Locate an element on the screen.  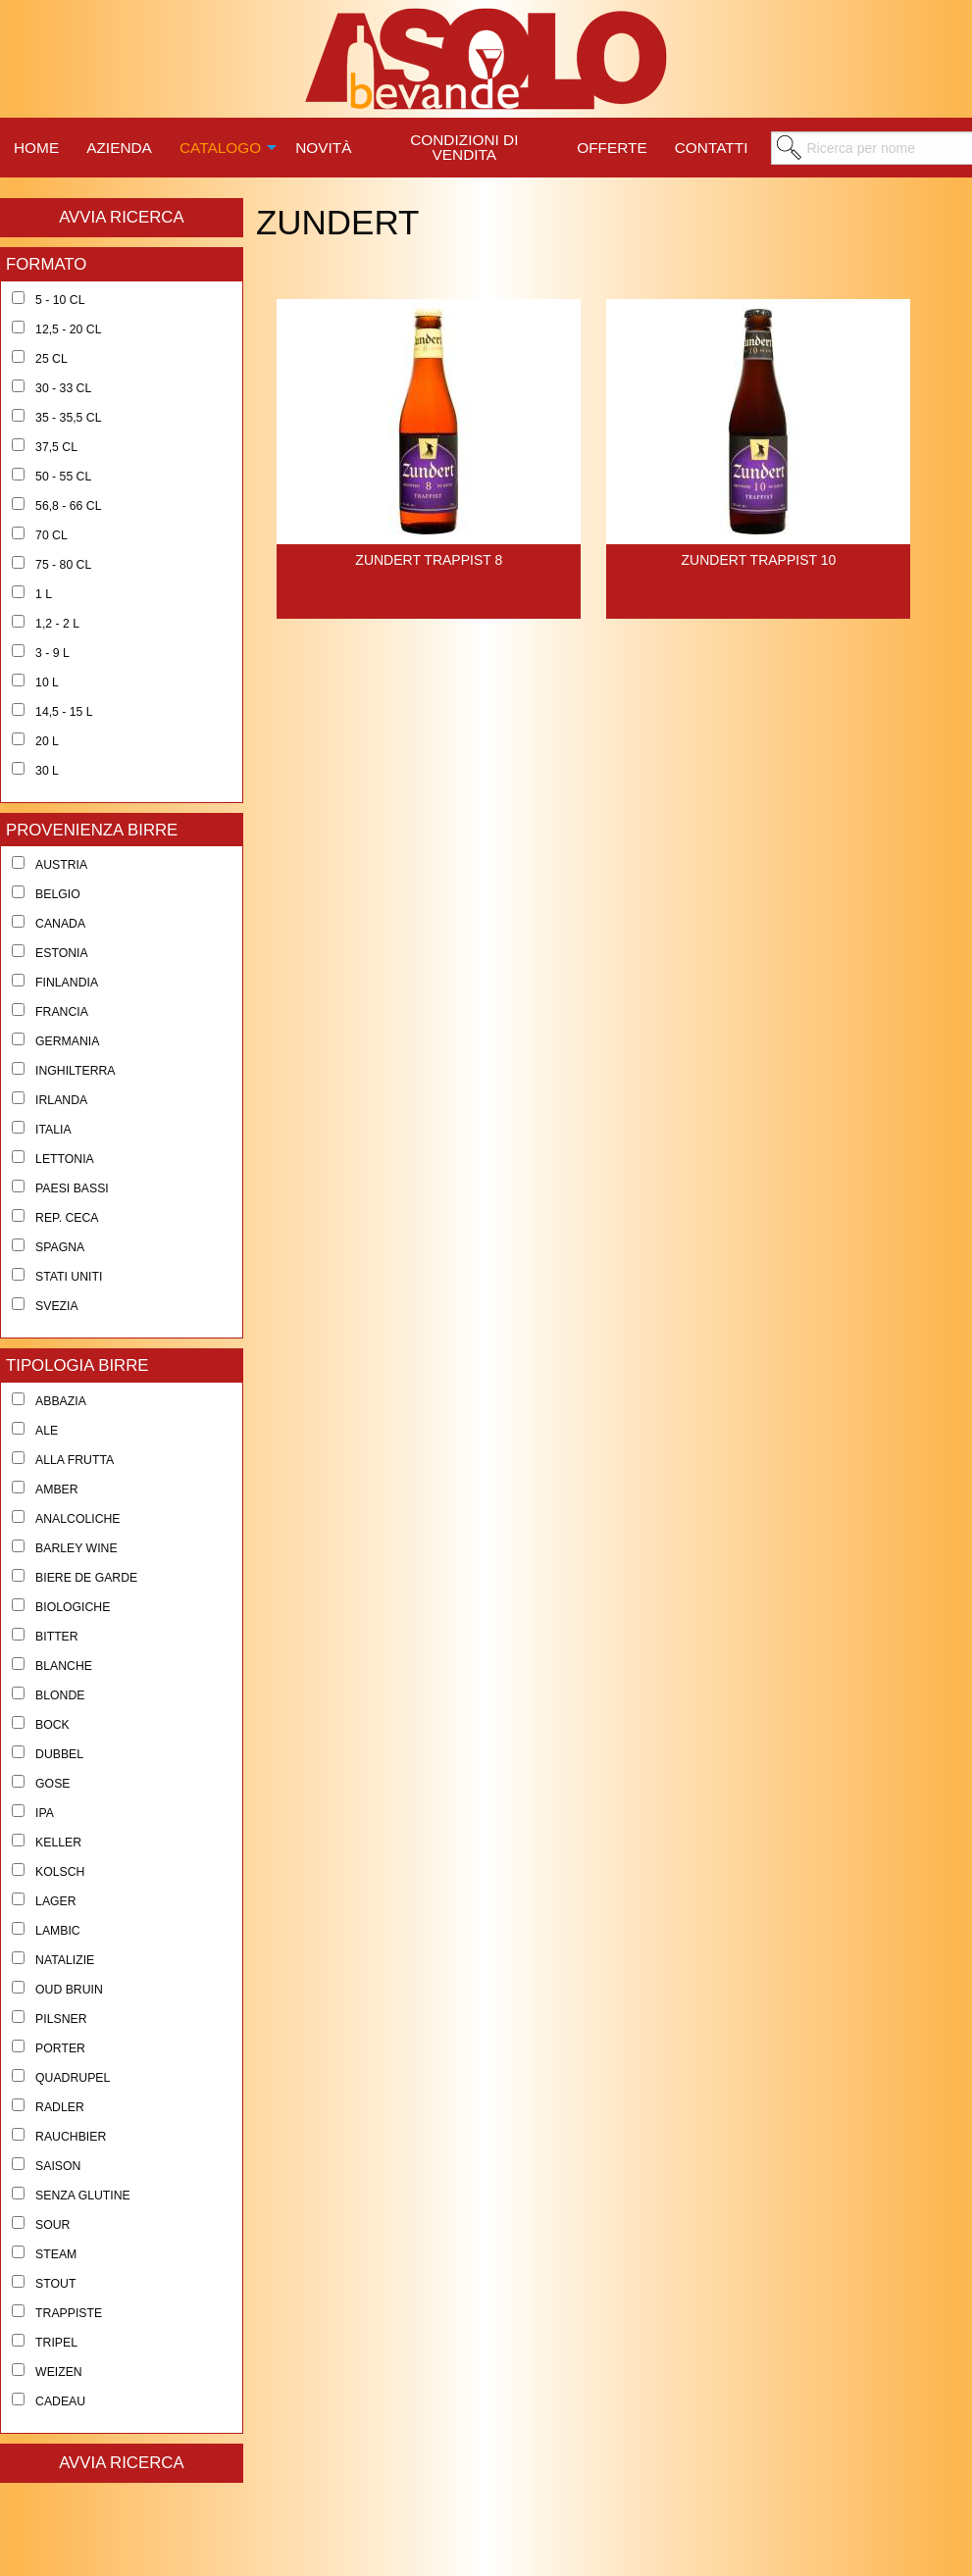
Rauchbier is located at coordinates (70, 2137).